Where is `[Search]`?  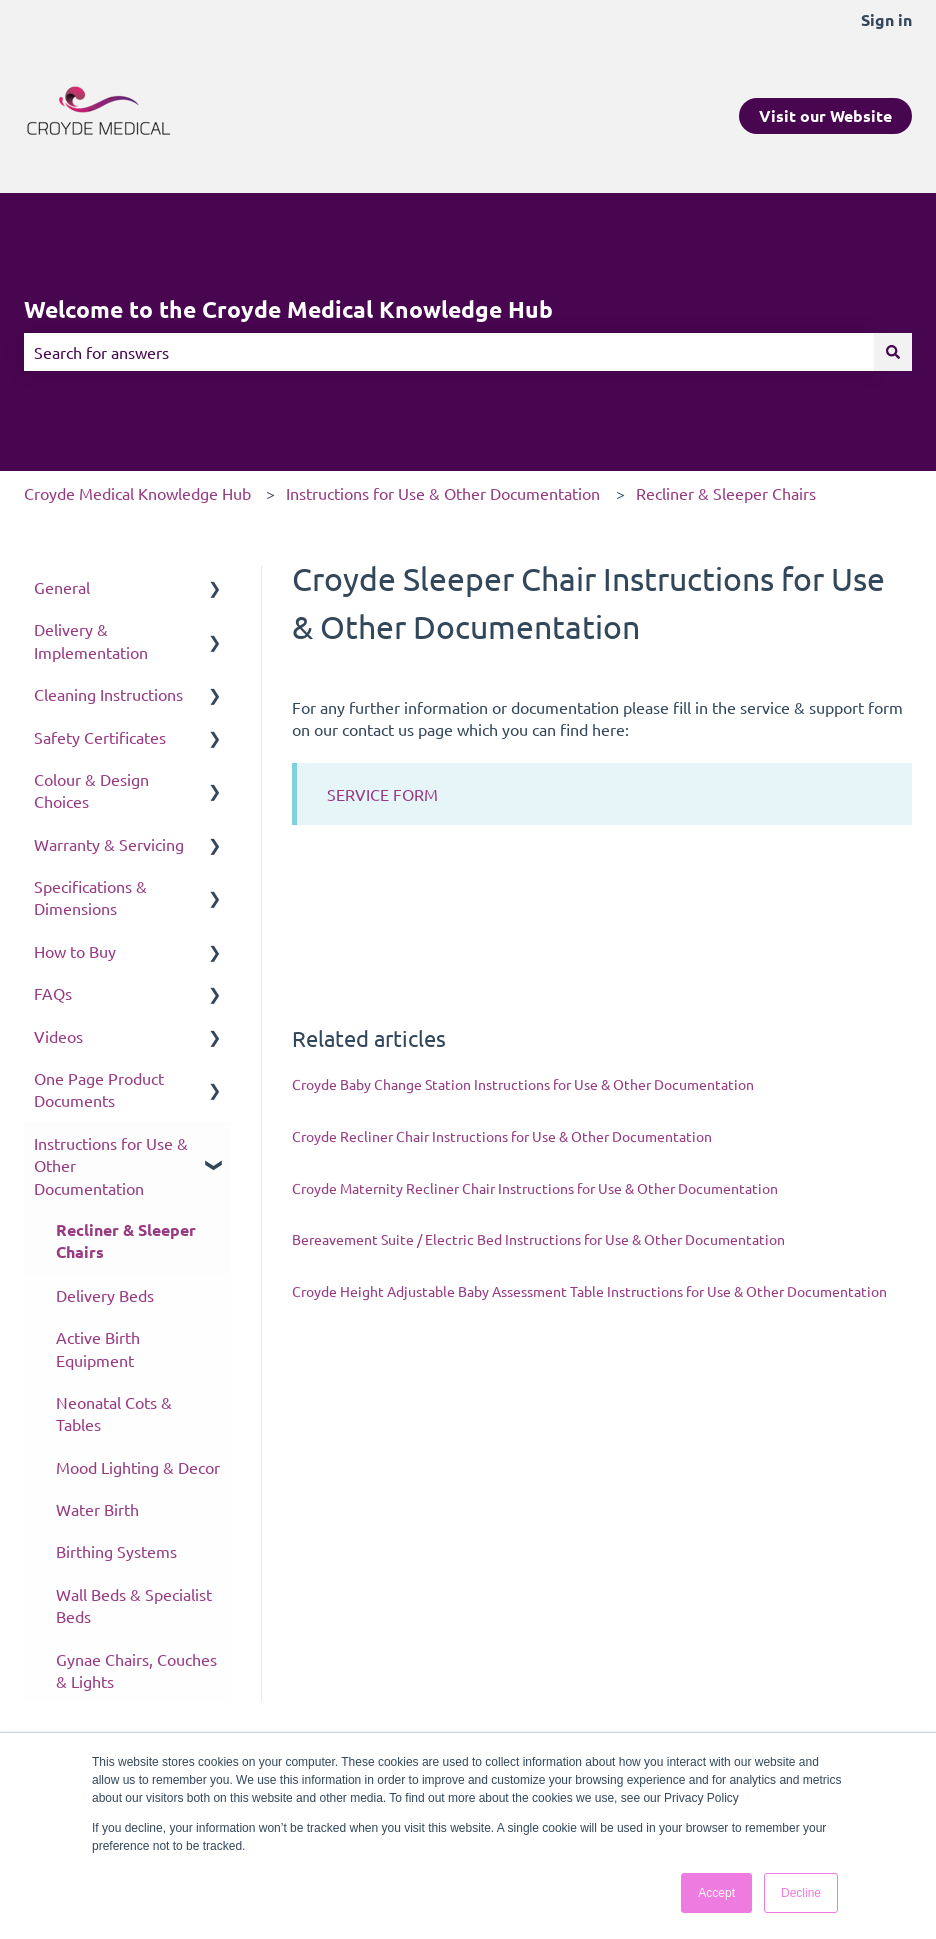 [Search] is located at coordinates (893, 352).